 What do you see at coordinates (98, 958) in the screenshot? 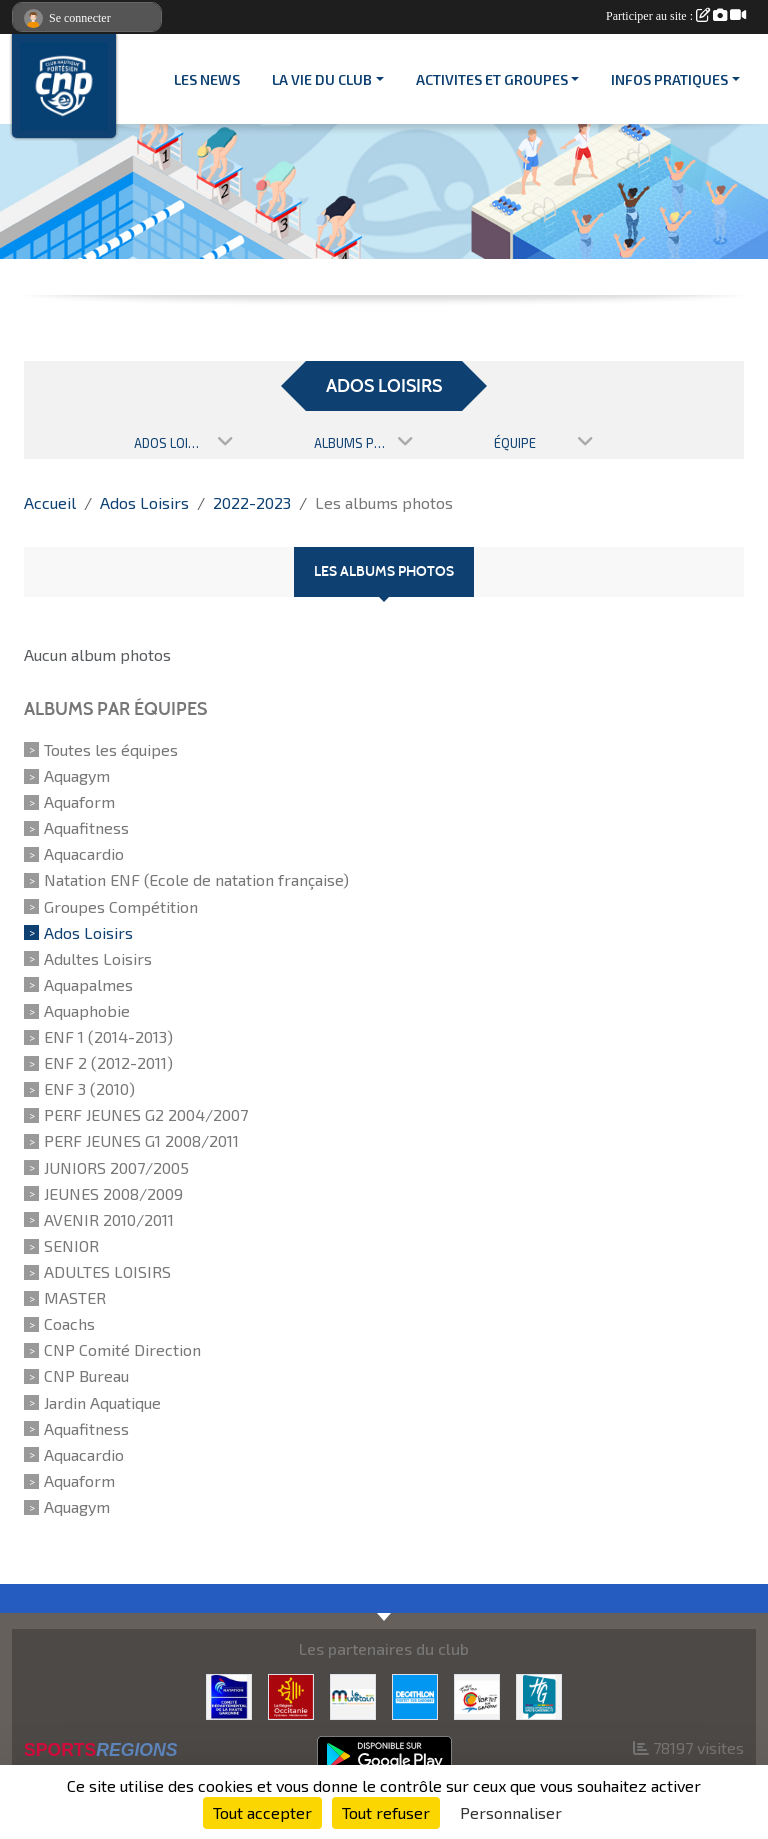
I see `Adultes Loisirs` at bounding box center [98, 958].